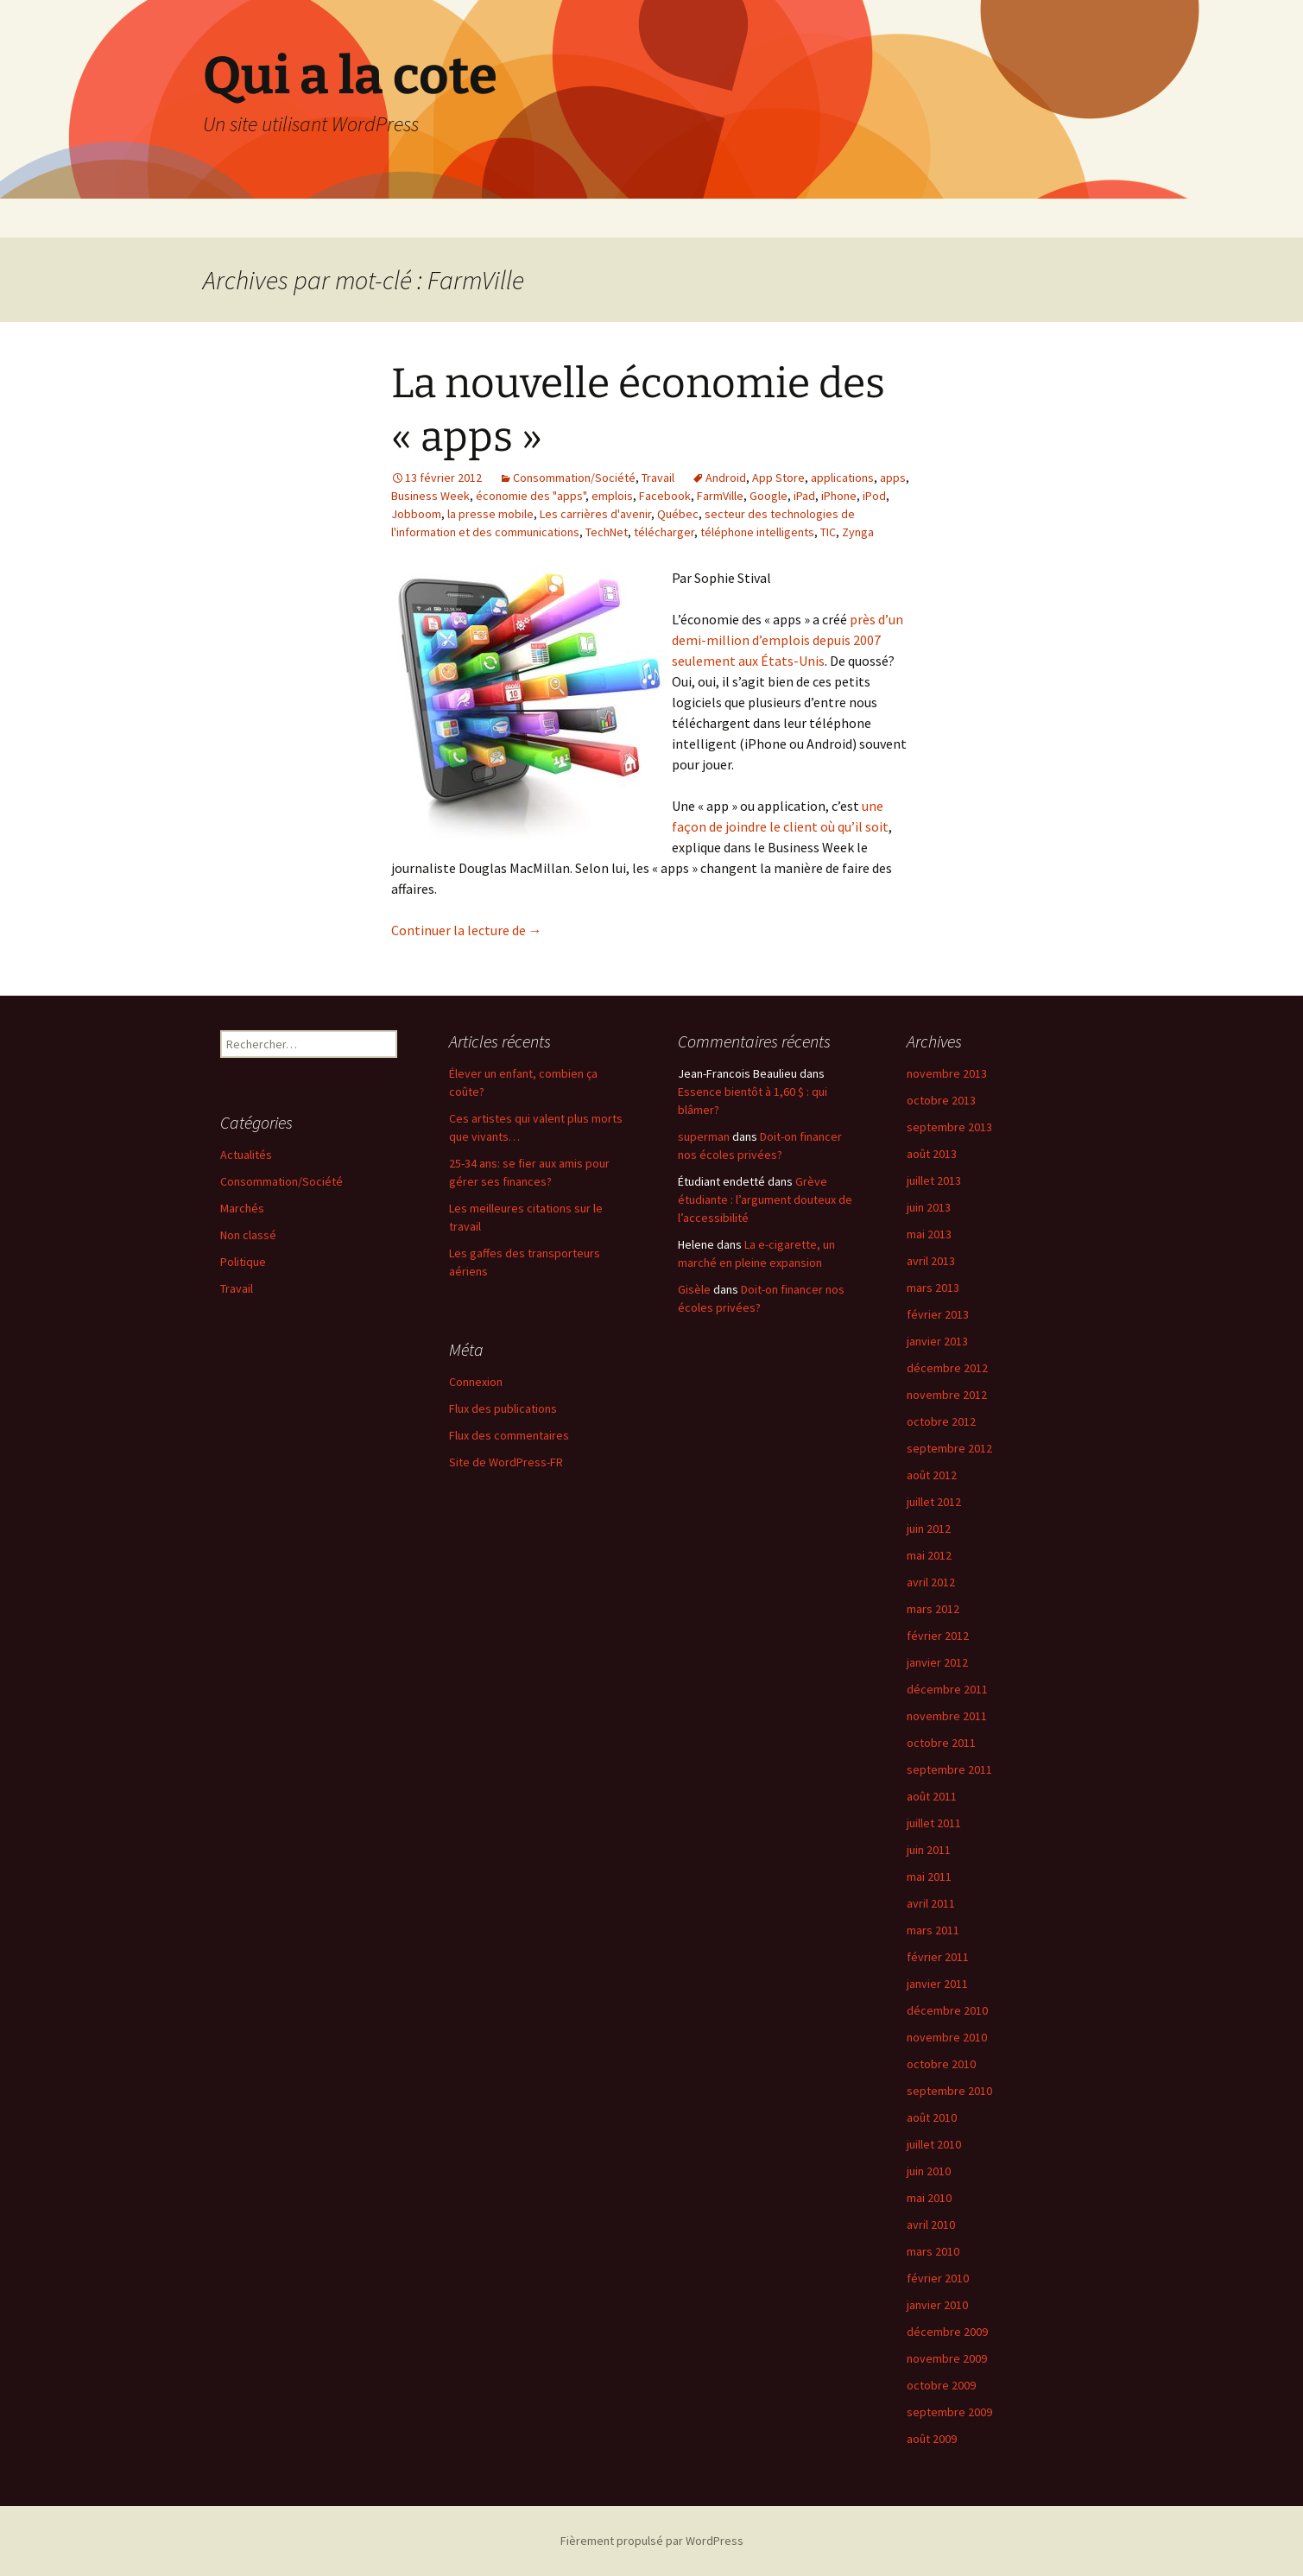 The image size is (1303, 2576). I want to click on novembre 2010, so click(947, 2037).